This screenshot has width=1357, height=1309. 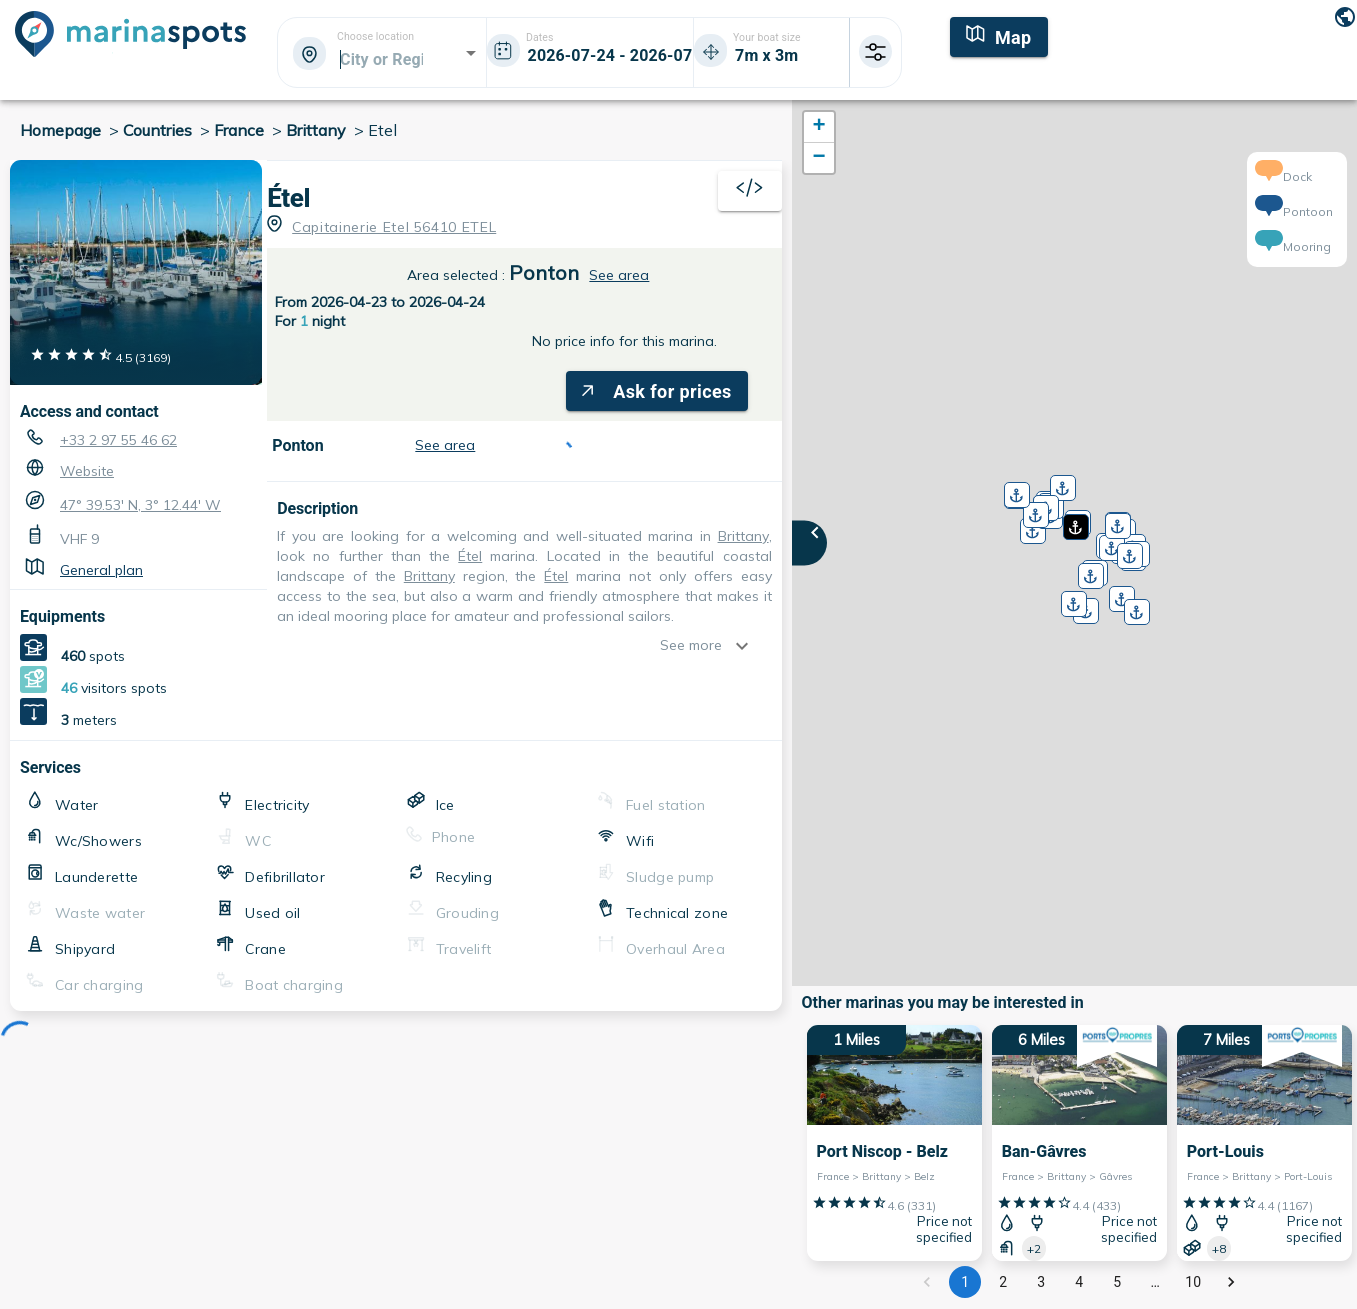 What do you see at coordinates (316, 130) in the screenshot?
I see `Brittany` at bounding box center [316, 130].